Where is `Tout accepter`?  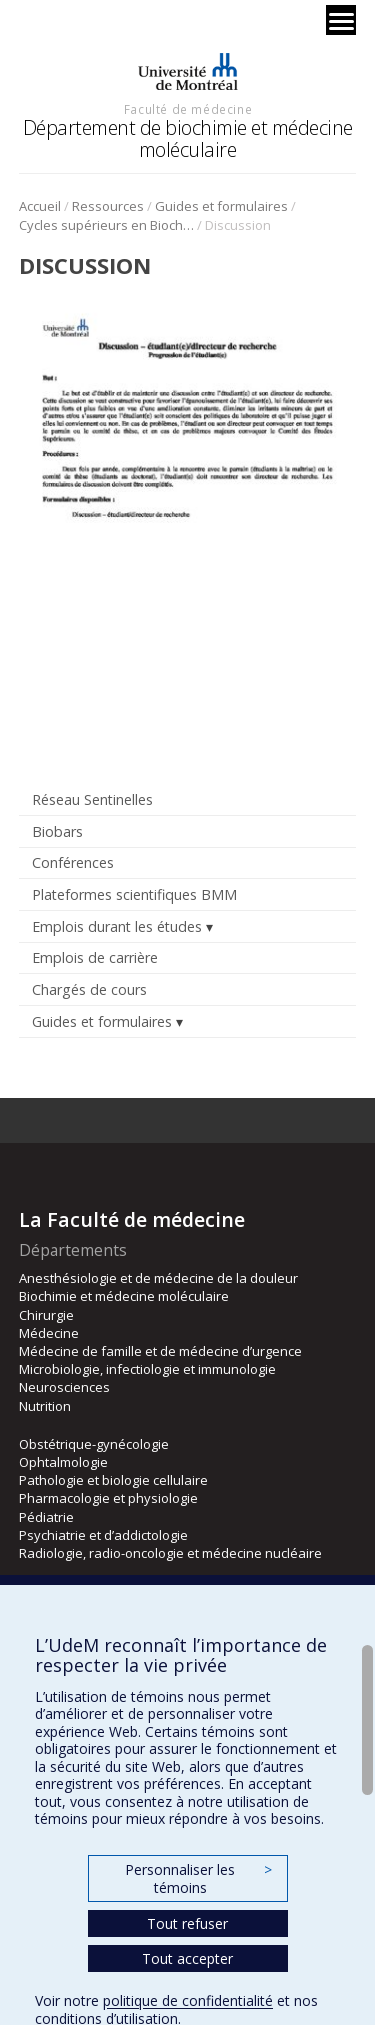
Tout accepter is located at coordinates (187, 1958).